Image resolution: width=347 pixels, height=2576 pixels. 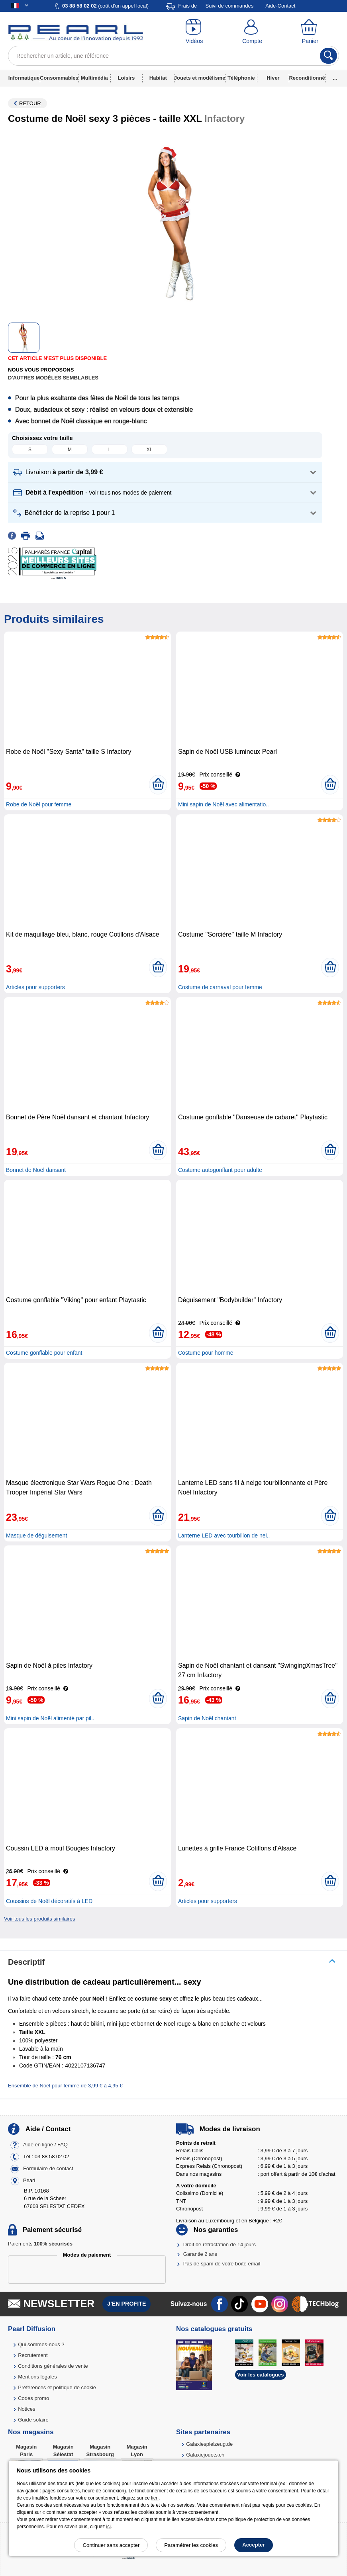 I want to click on [button], so click(x=165, y=472).